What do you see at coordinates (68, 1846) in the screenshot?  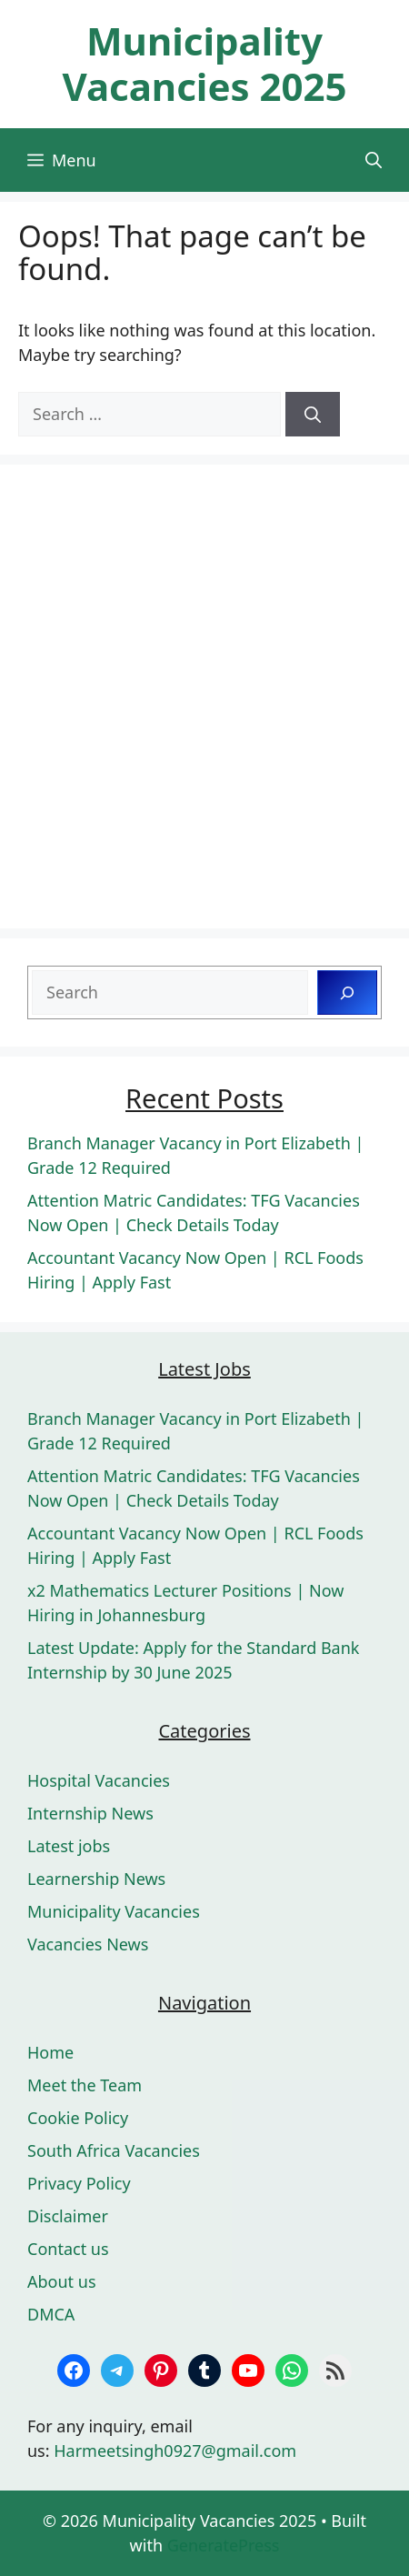 I see `Latest jobs` at bounding box center [68, 1846].